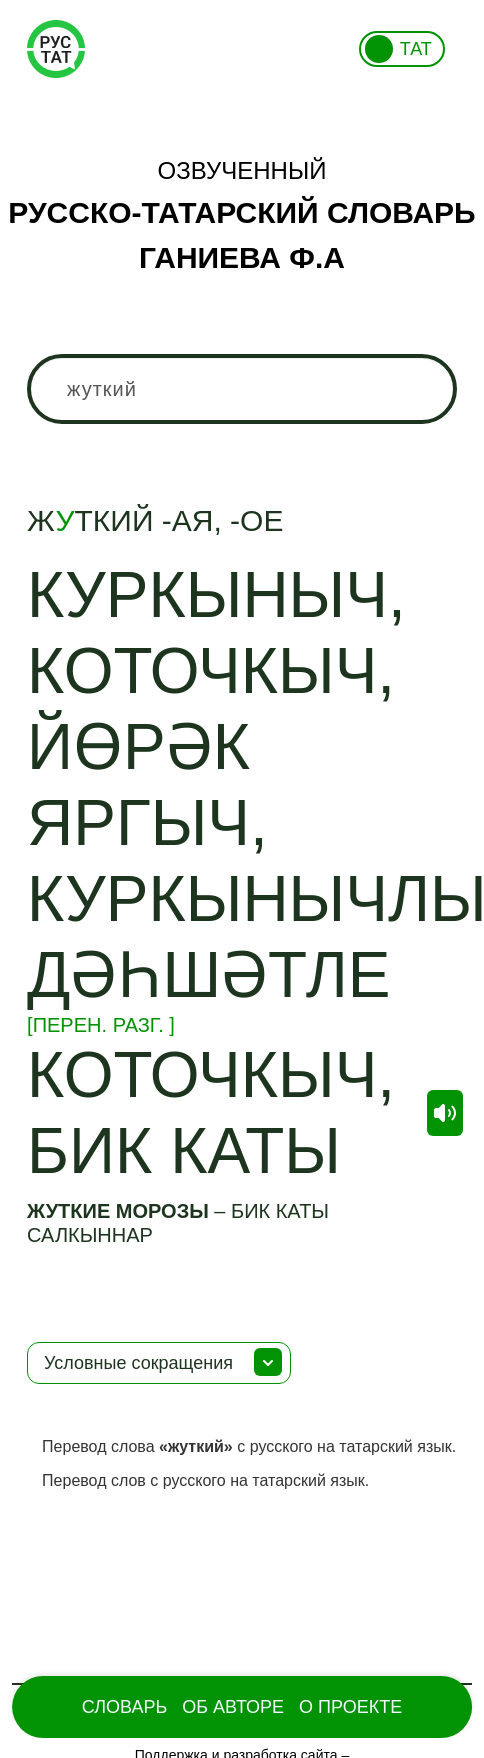 The image size is (484, 1758). Describe the element at coordinates (242, 389) in the screenshot. I see `[combobox]` at that location.